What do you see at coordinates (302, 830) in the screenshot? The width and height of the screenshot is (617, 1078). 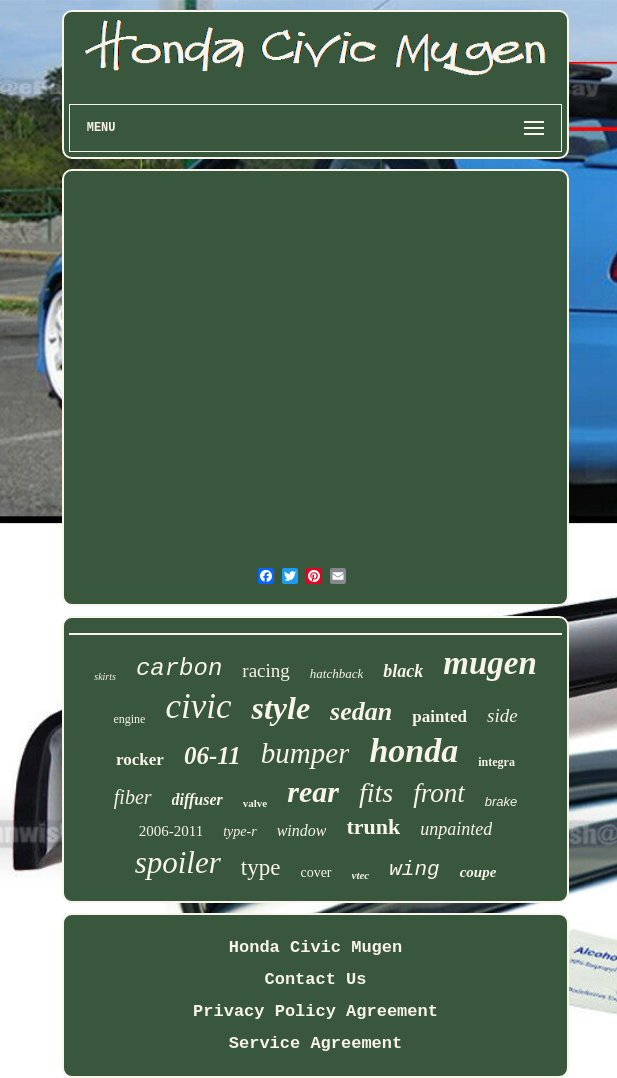 I see `window` at bounding box center [302, 830].